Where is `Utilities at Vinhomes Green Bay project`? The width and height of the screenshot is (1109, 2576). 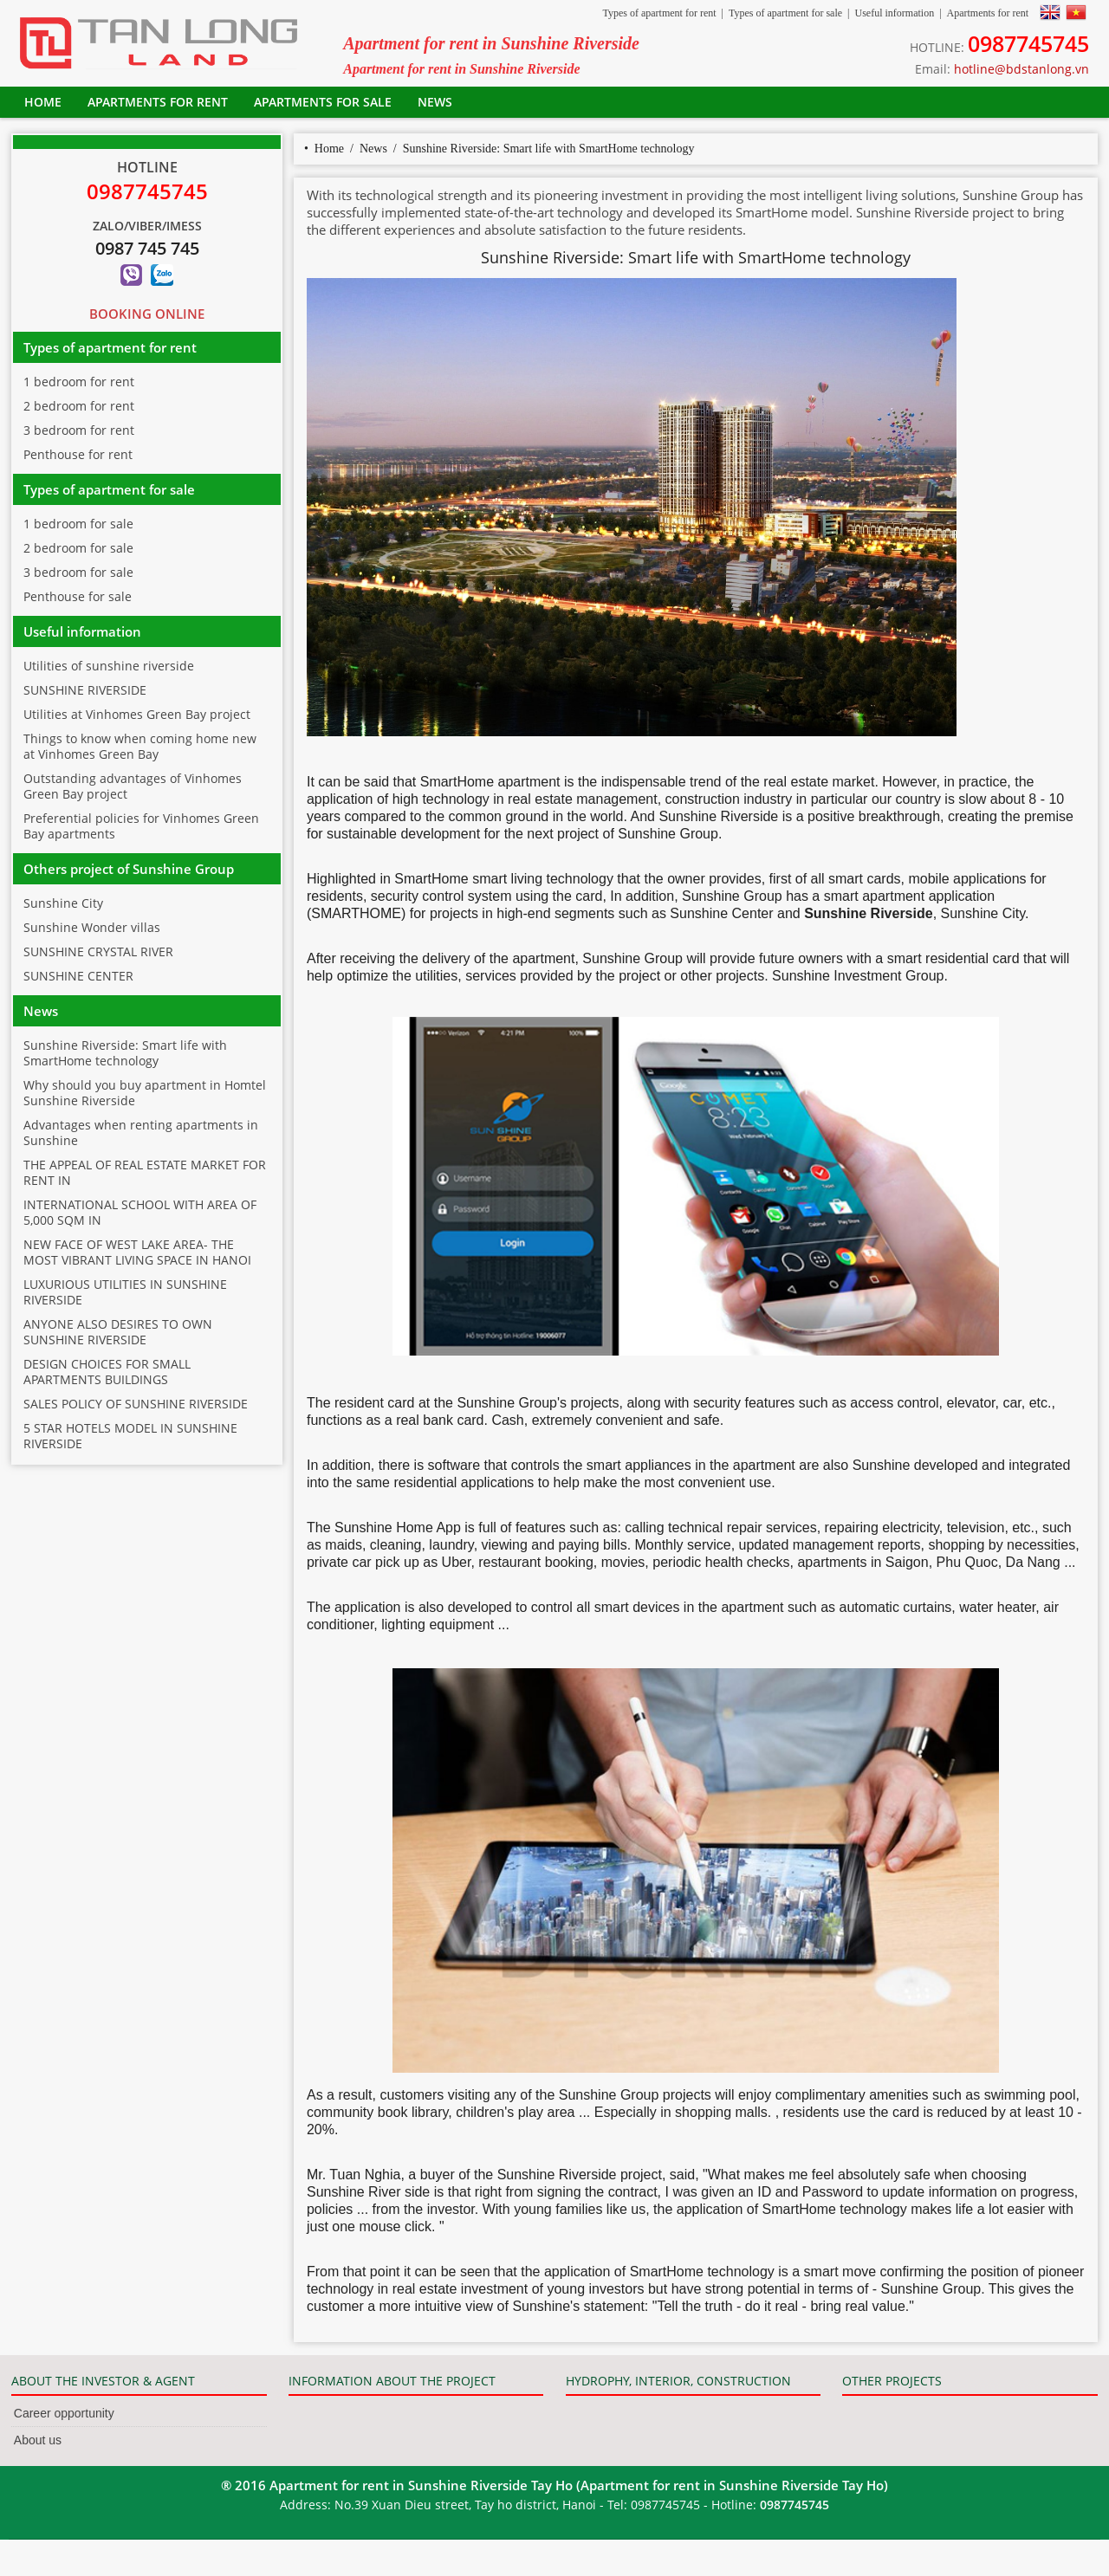 Utilities at Vinhomes Green Bay project is located at coordinates (136, 714).